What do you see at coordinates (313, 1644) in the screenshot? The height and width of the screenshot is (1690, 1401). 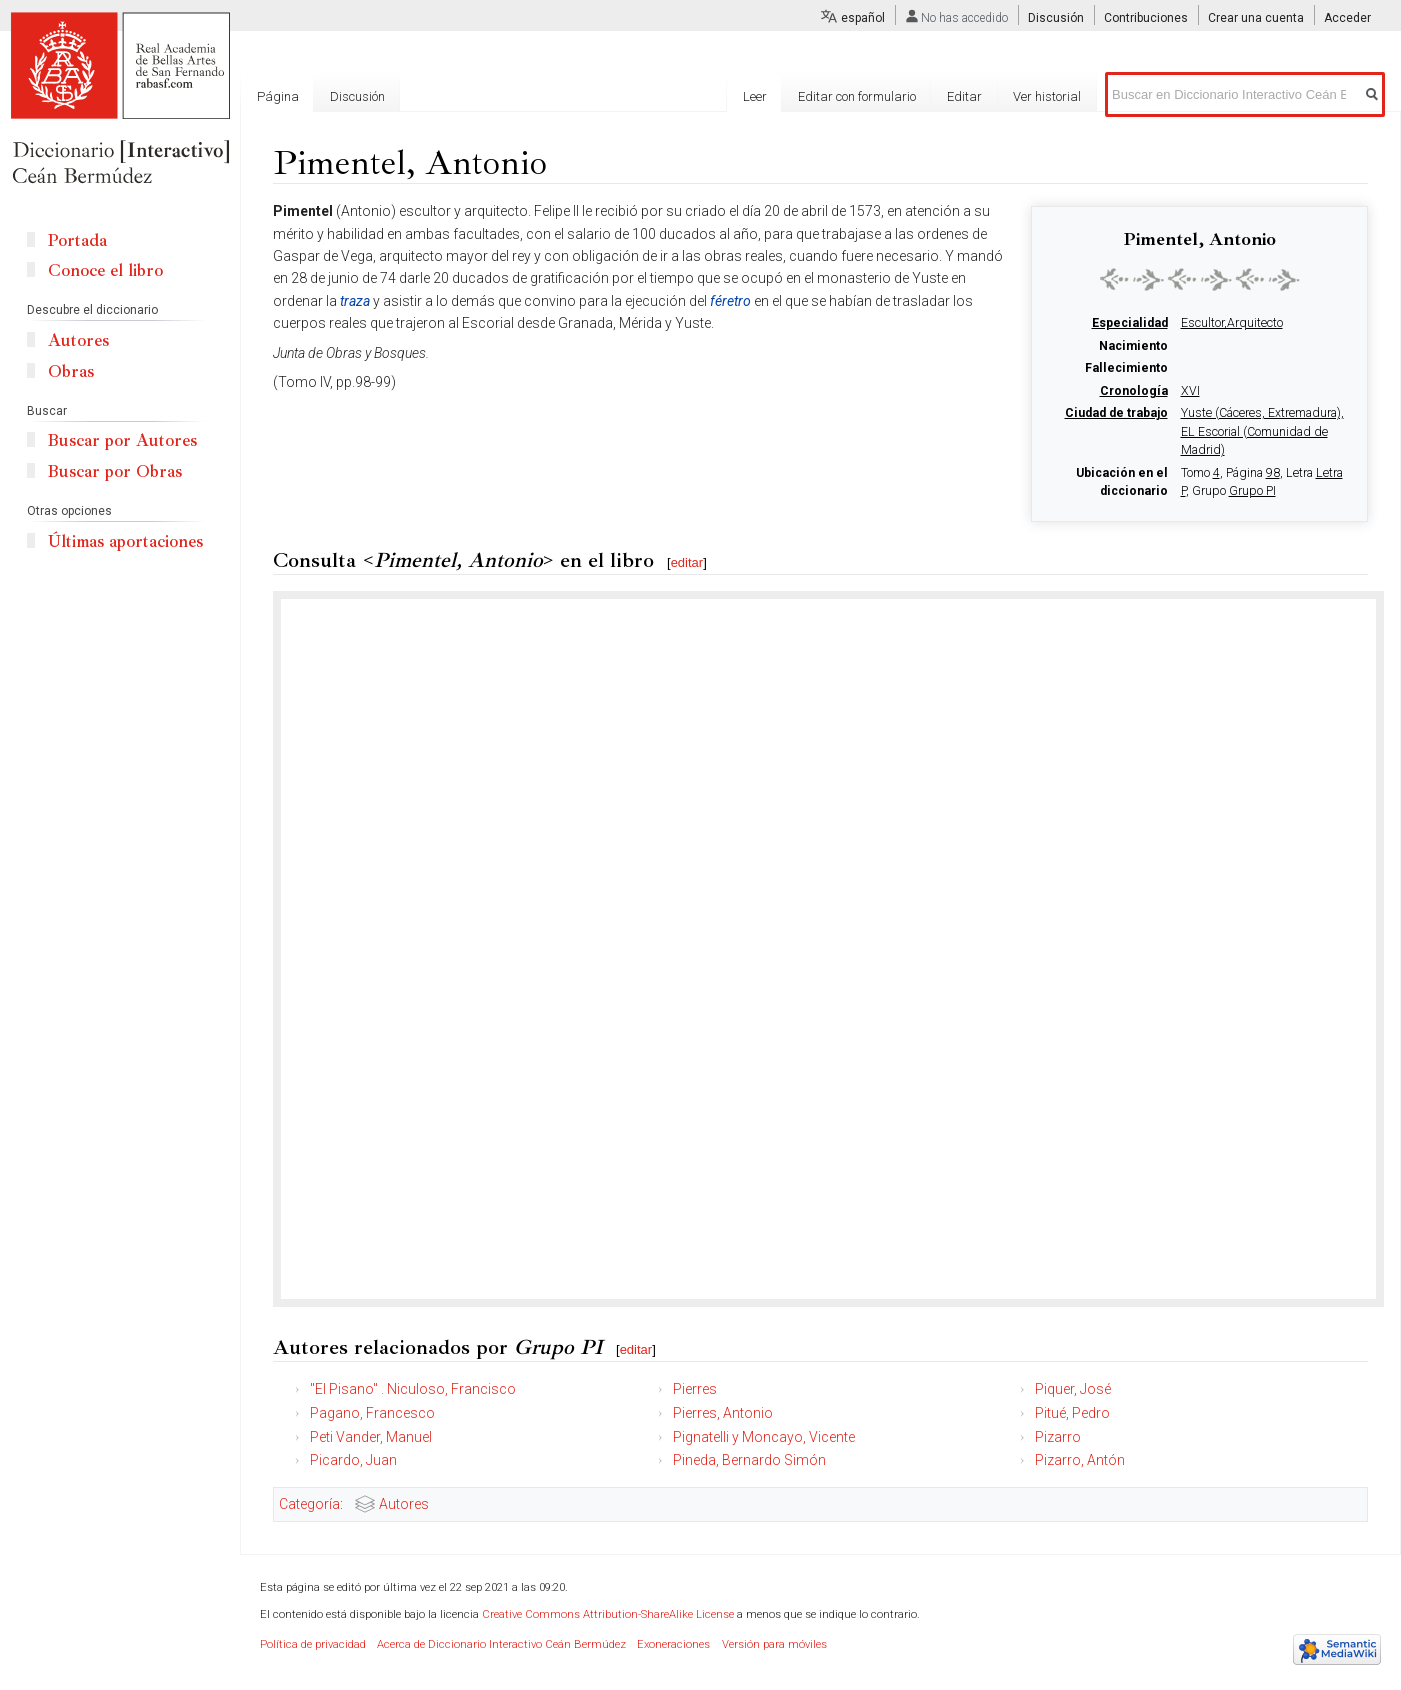 I see `Política de privacidad` at bounding box center [313, 1644].